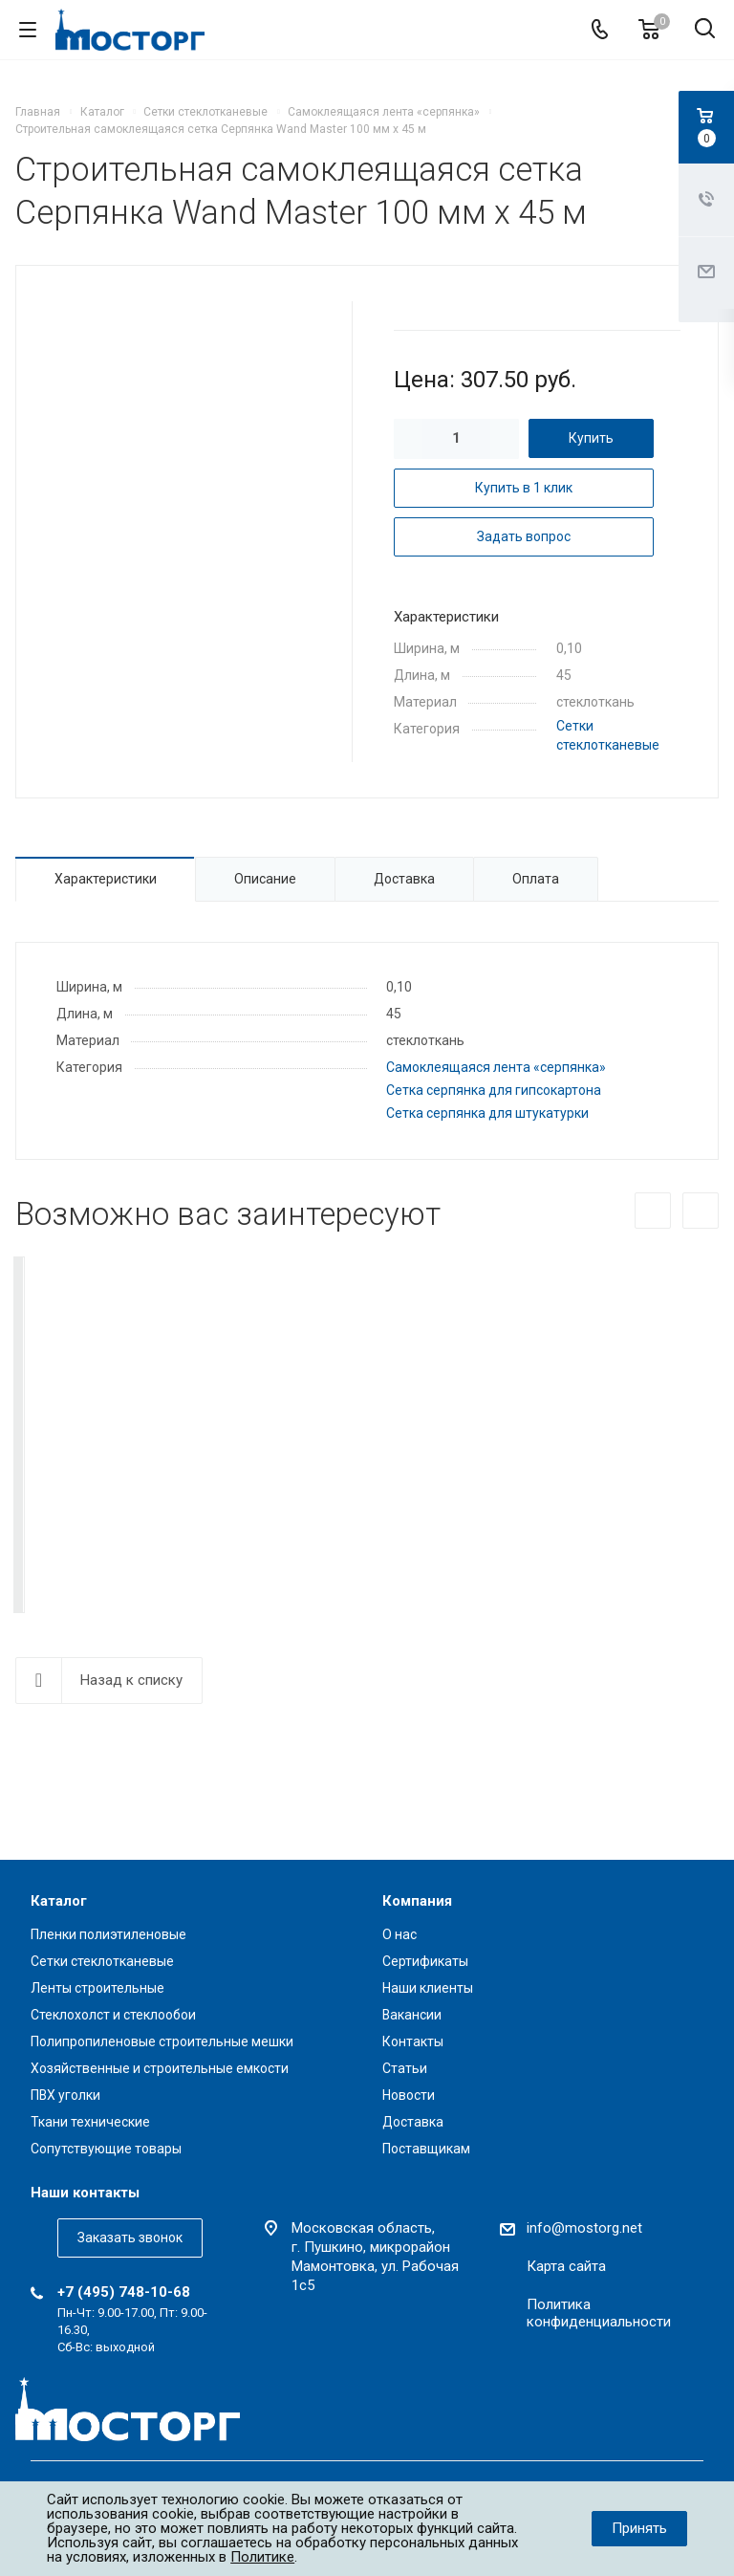  Describe the element at coordinates (160, 2068) in the screenshot. I see `Хозяйственные и строительные емкости` at that location.